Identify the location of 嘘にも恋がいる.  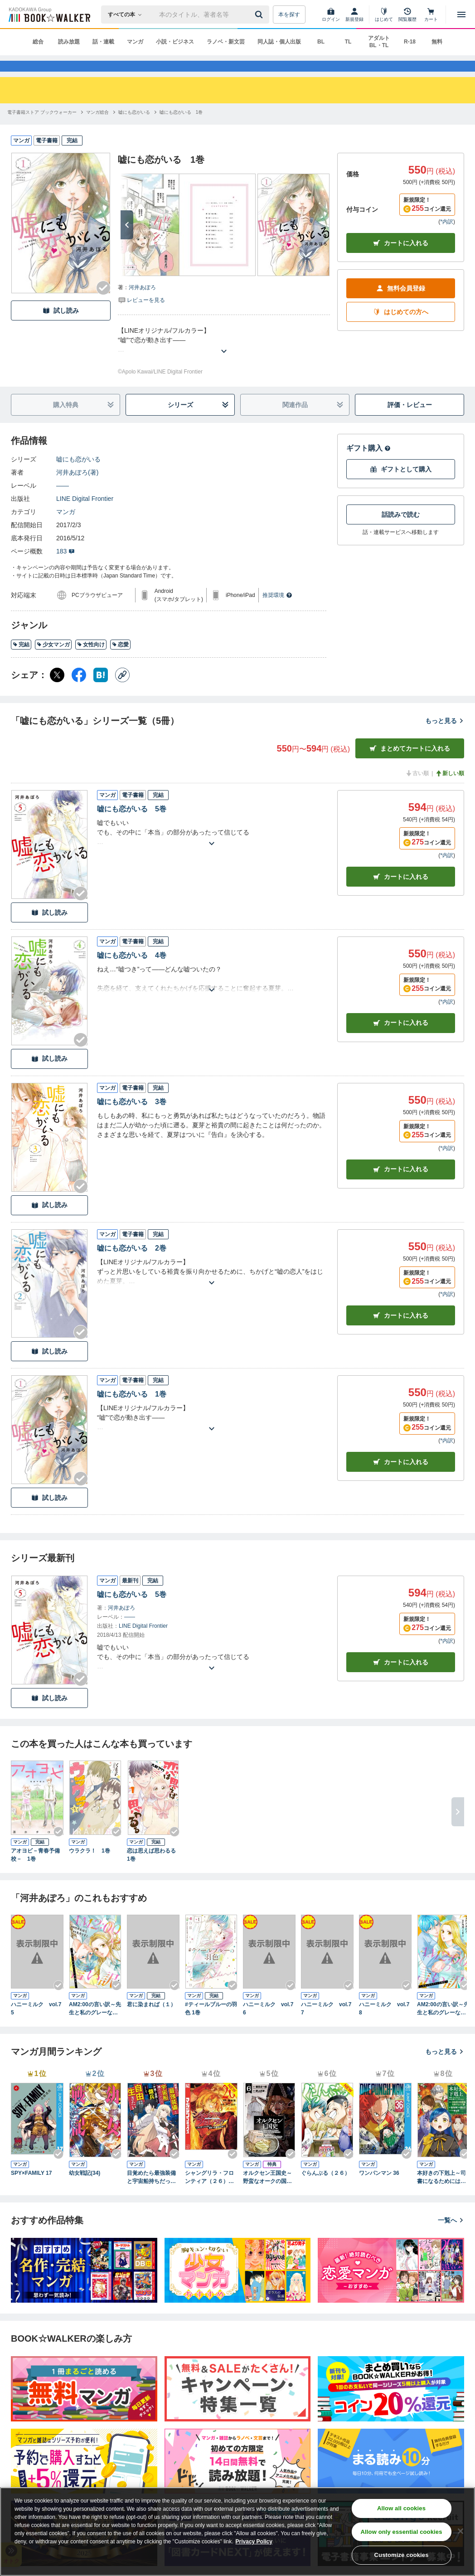
(78, 474).